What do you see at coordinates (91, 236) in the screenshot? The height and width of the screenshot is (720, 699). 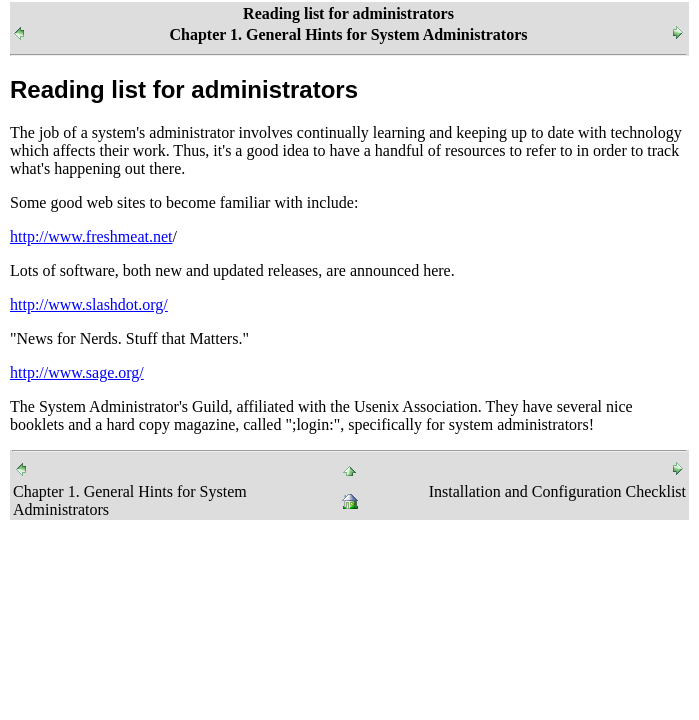 I see `http://www.freshmeat.net` at bounding box center [91, 236].